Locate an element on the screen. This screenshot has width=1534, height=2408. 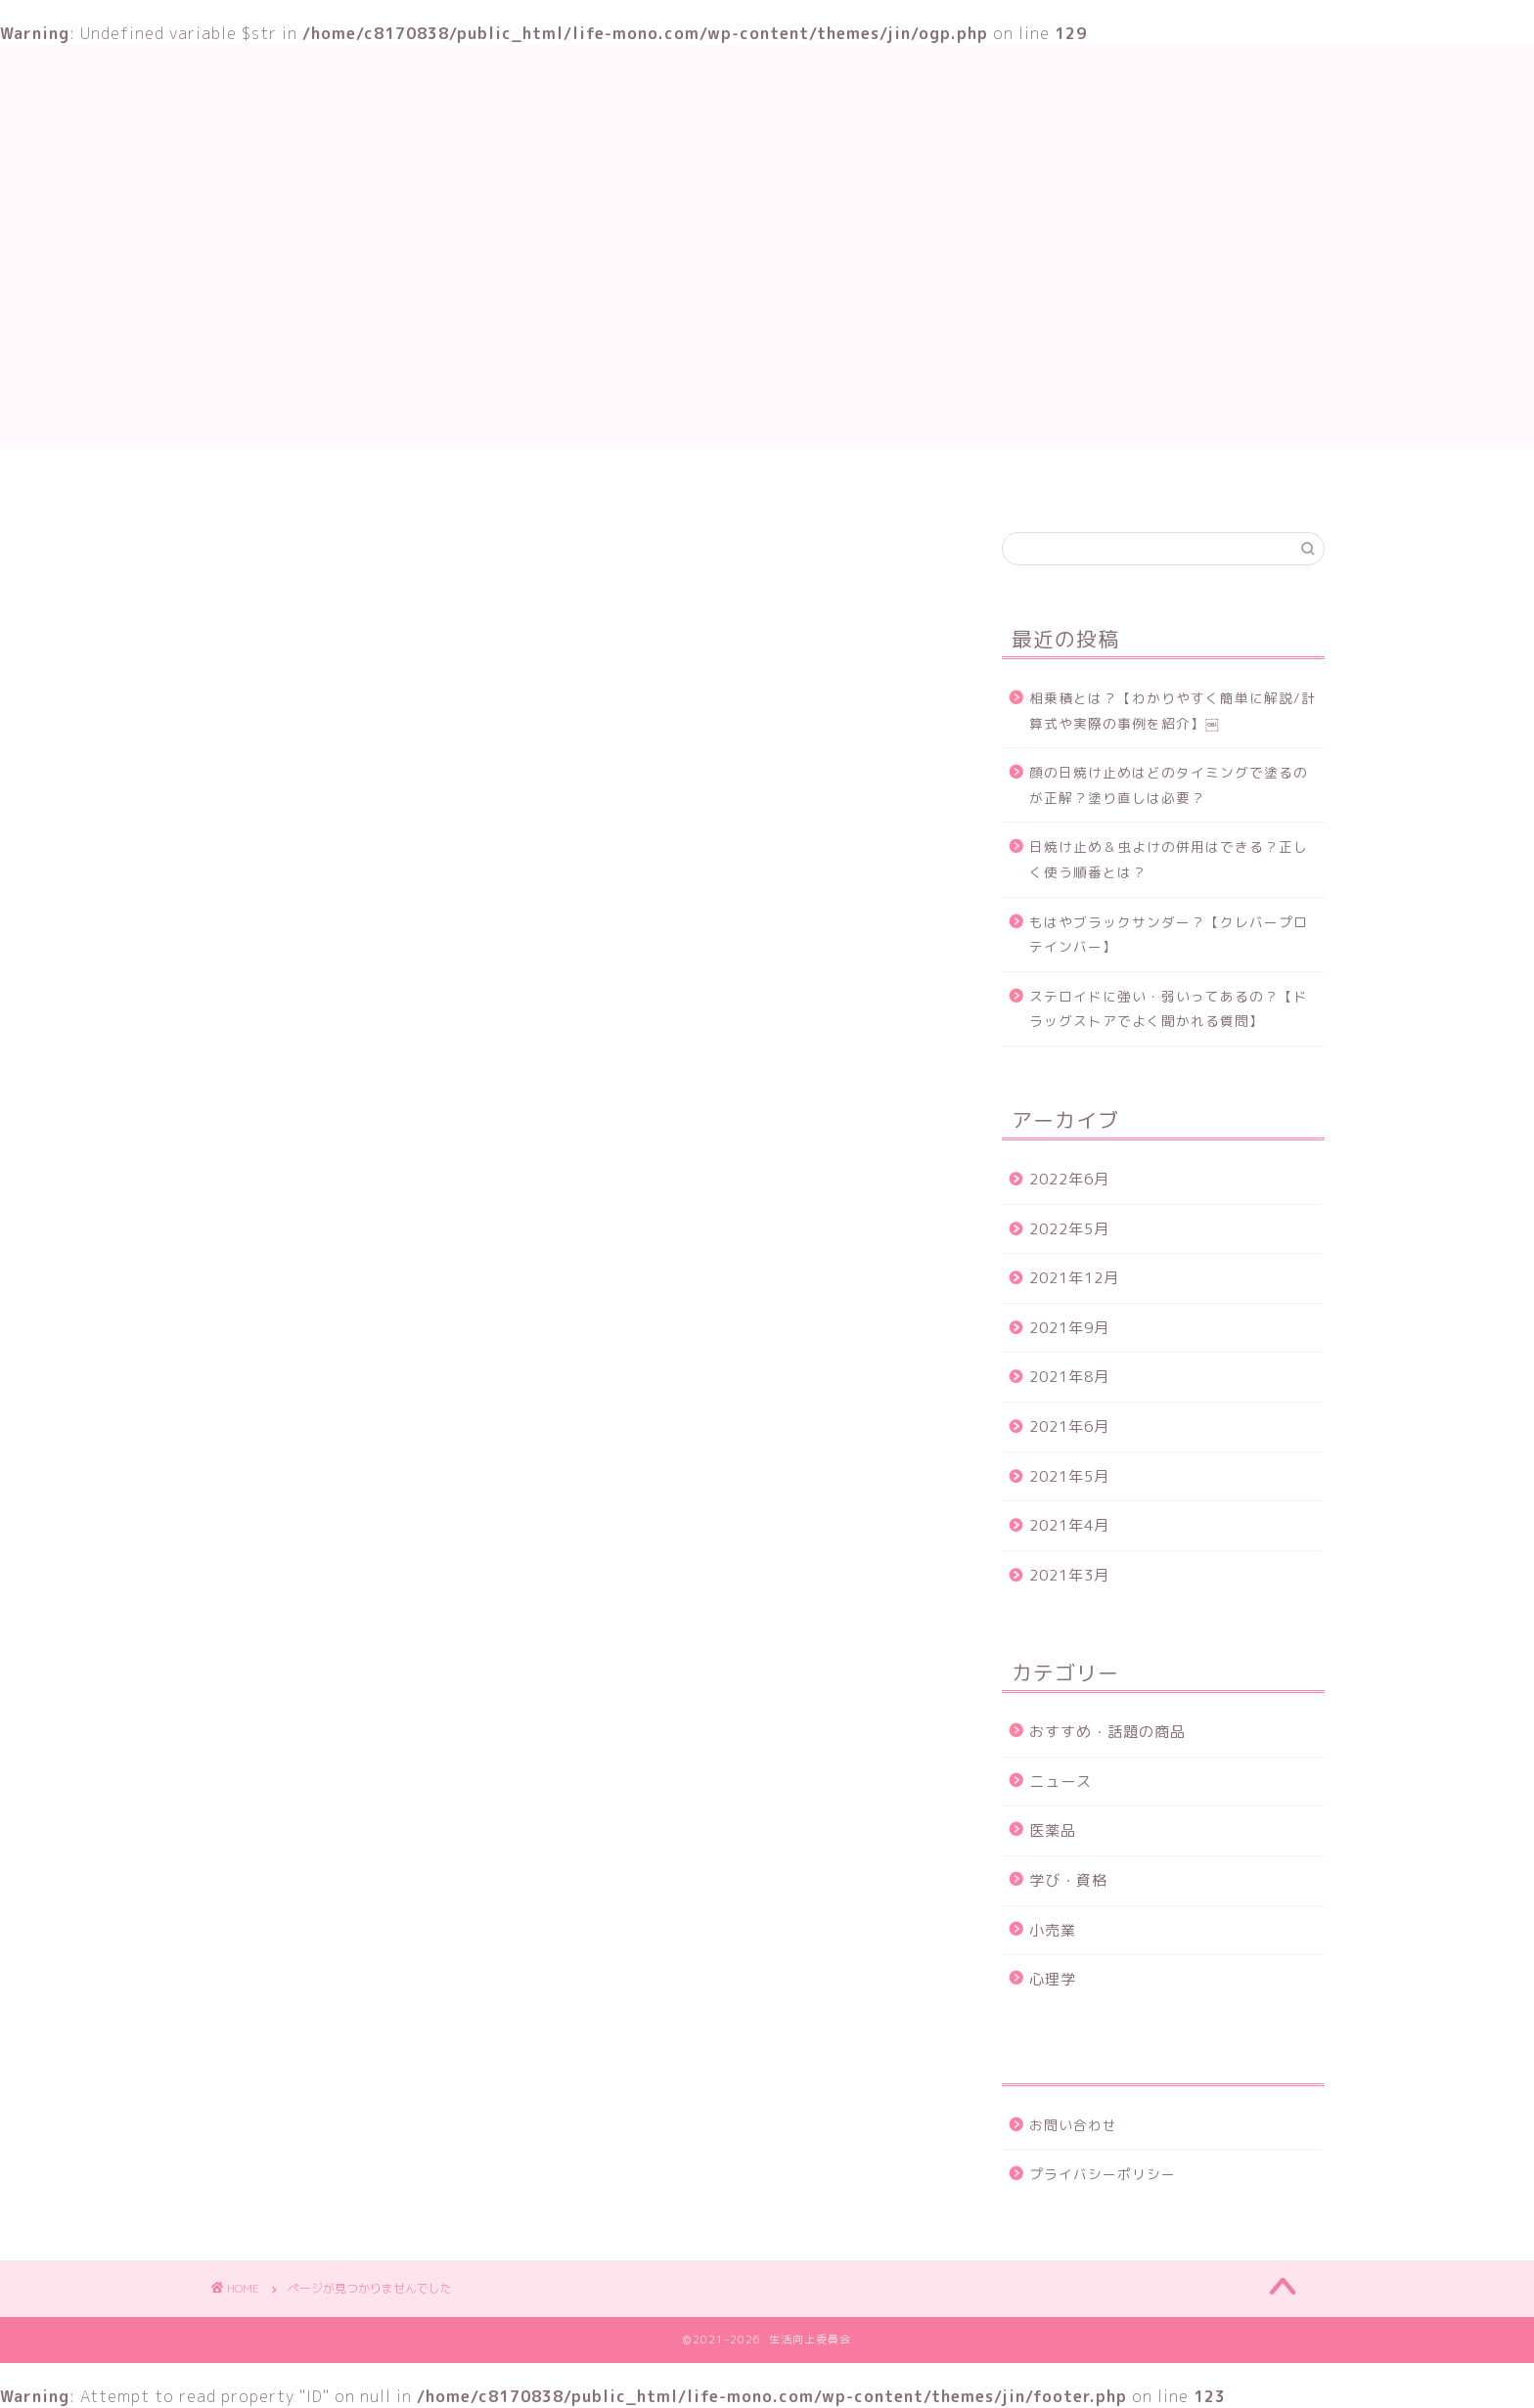
相乗積とは？【わかりやすく簡単に解説/計算式や実際の事例を紹介】￼ is located at coordinates (1172, 711).